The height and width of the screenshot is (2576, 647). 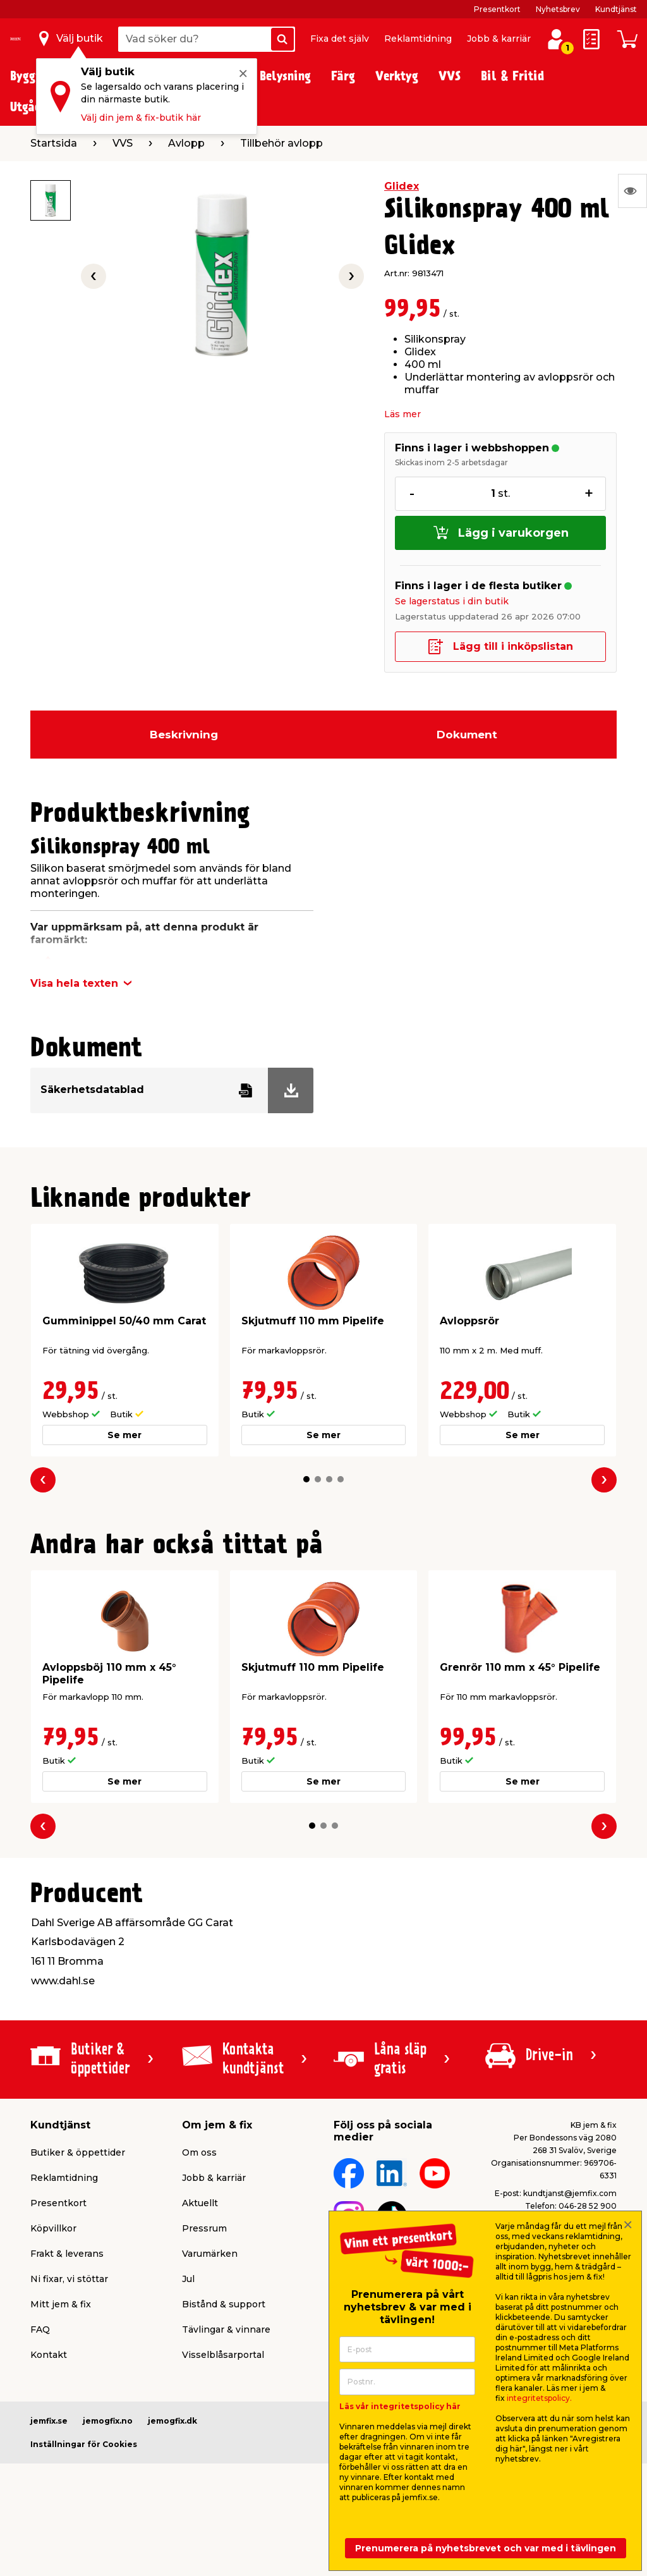 What do you see at coordinates (108, 2421) in the screenshot?
I see `jemogfix.no` at bounding box center [108, 2421].